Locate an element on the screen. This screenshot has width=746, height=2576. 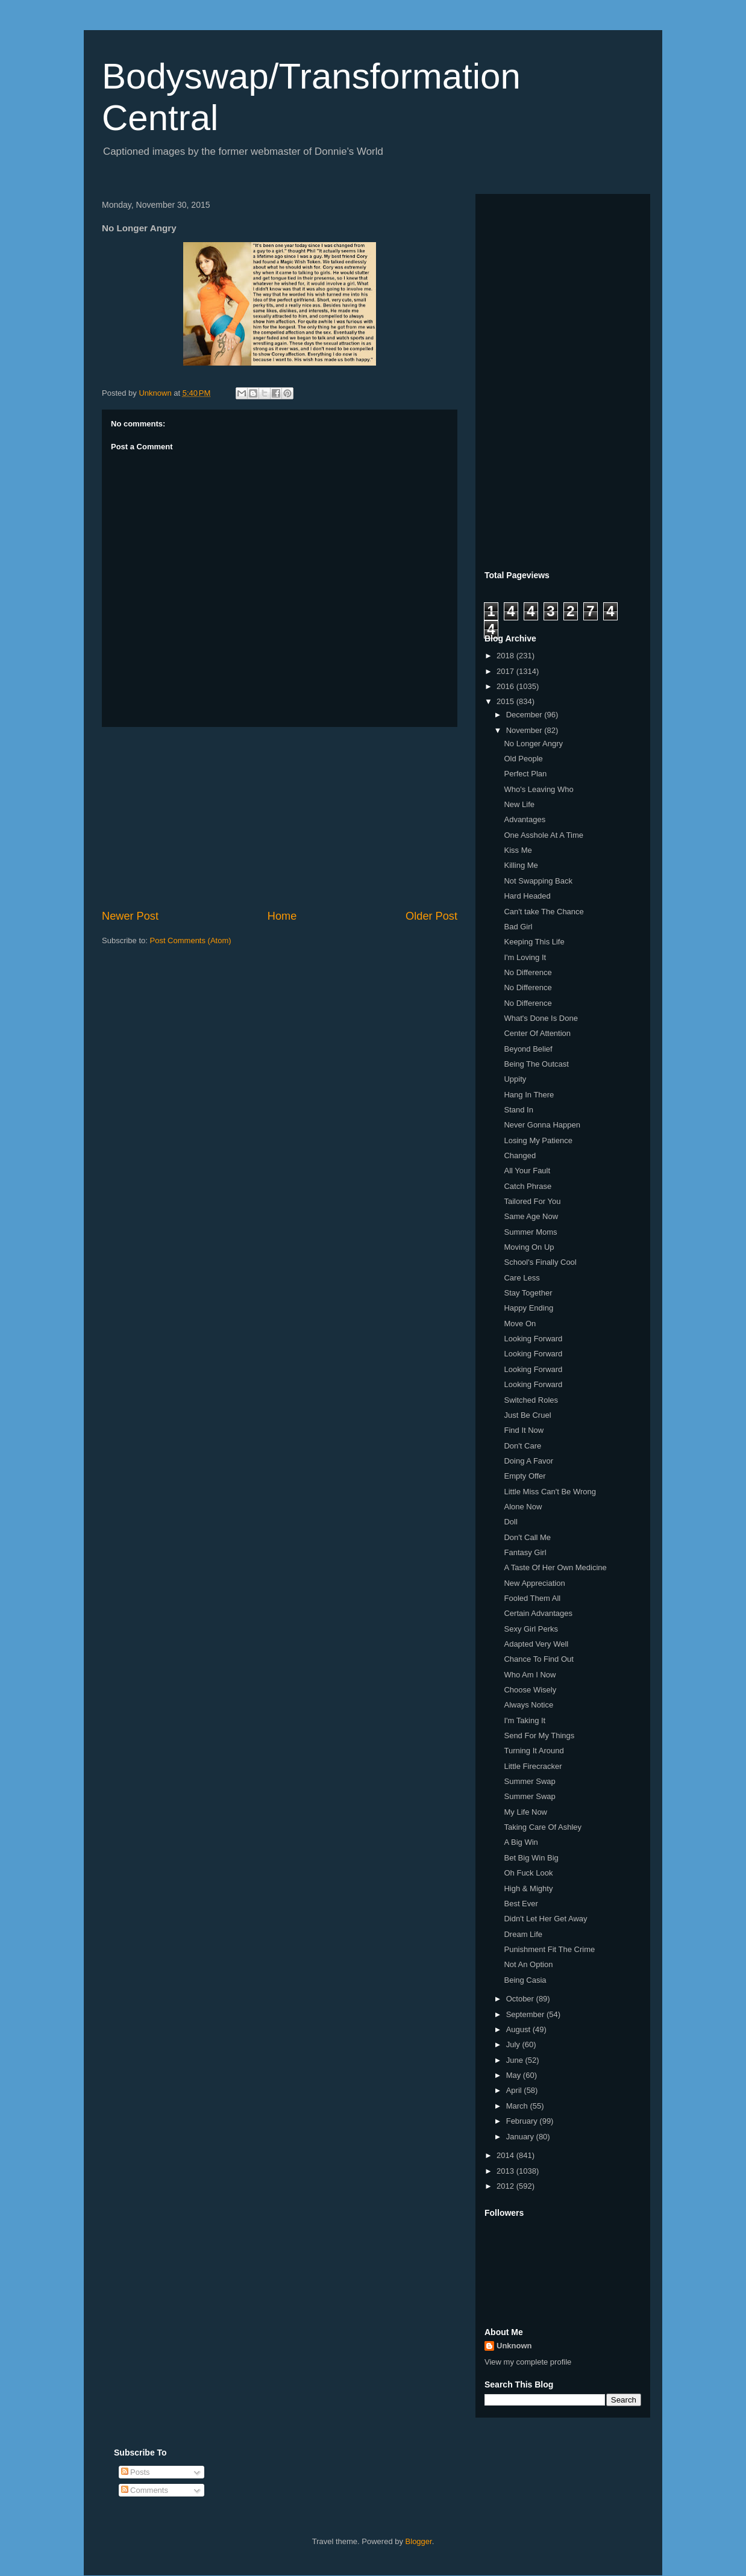
My Life Now is located at coordinates (525, 1812).